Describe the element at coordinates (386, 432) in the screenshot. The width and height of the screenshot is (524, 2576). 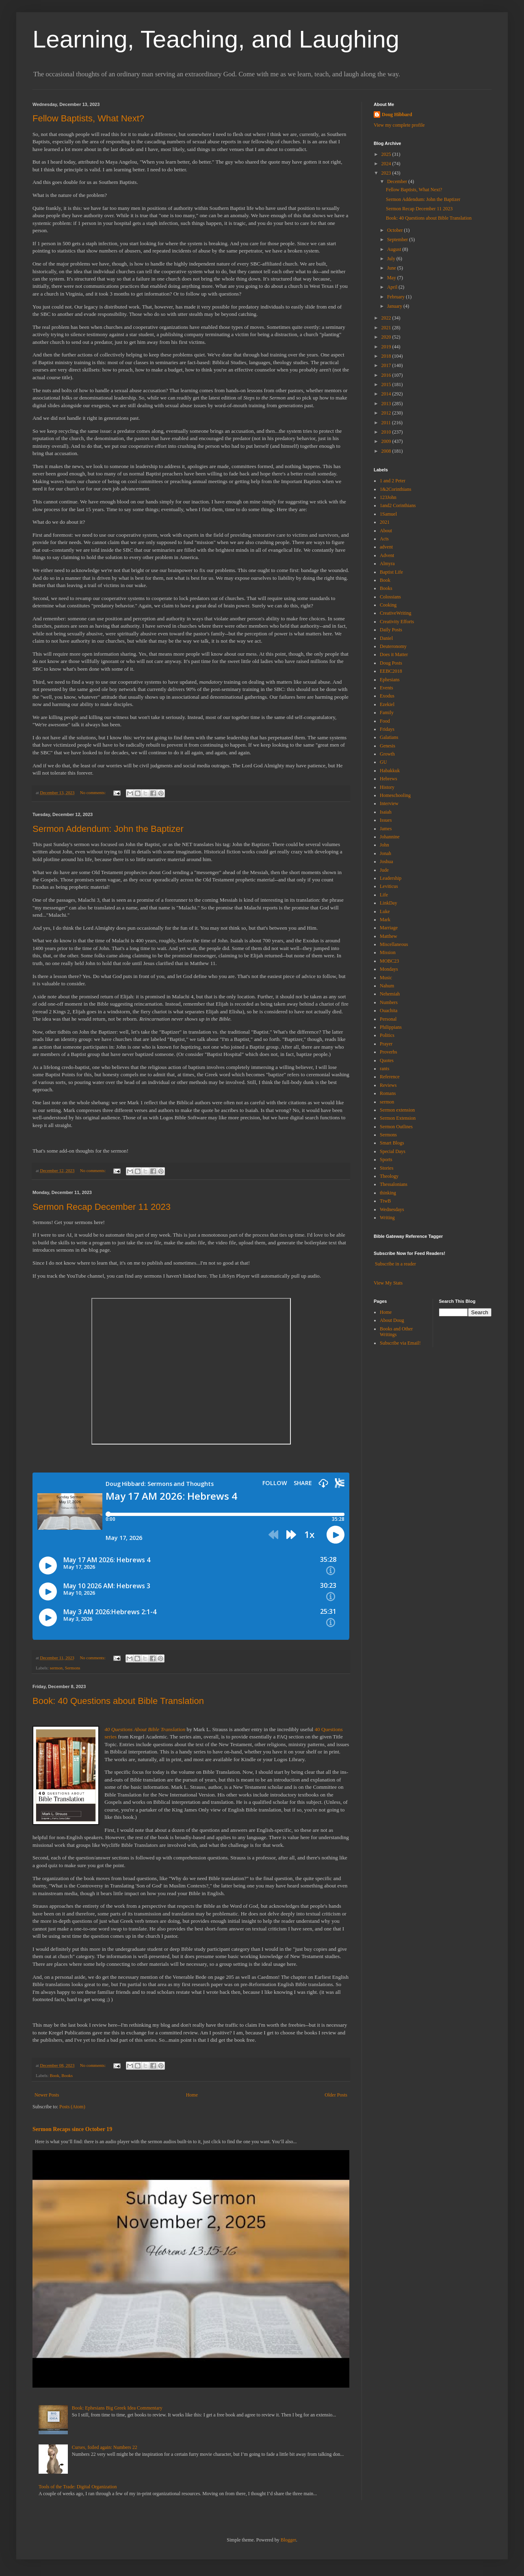
I see `2010` at that location.